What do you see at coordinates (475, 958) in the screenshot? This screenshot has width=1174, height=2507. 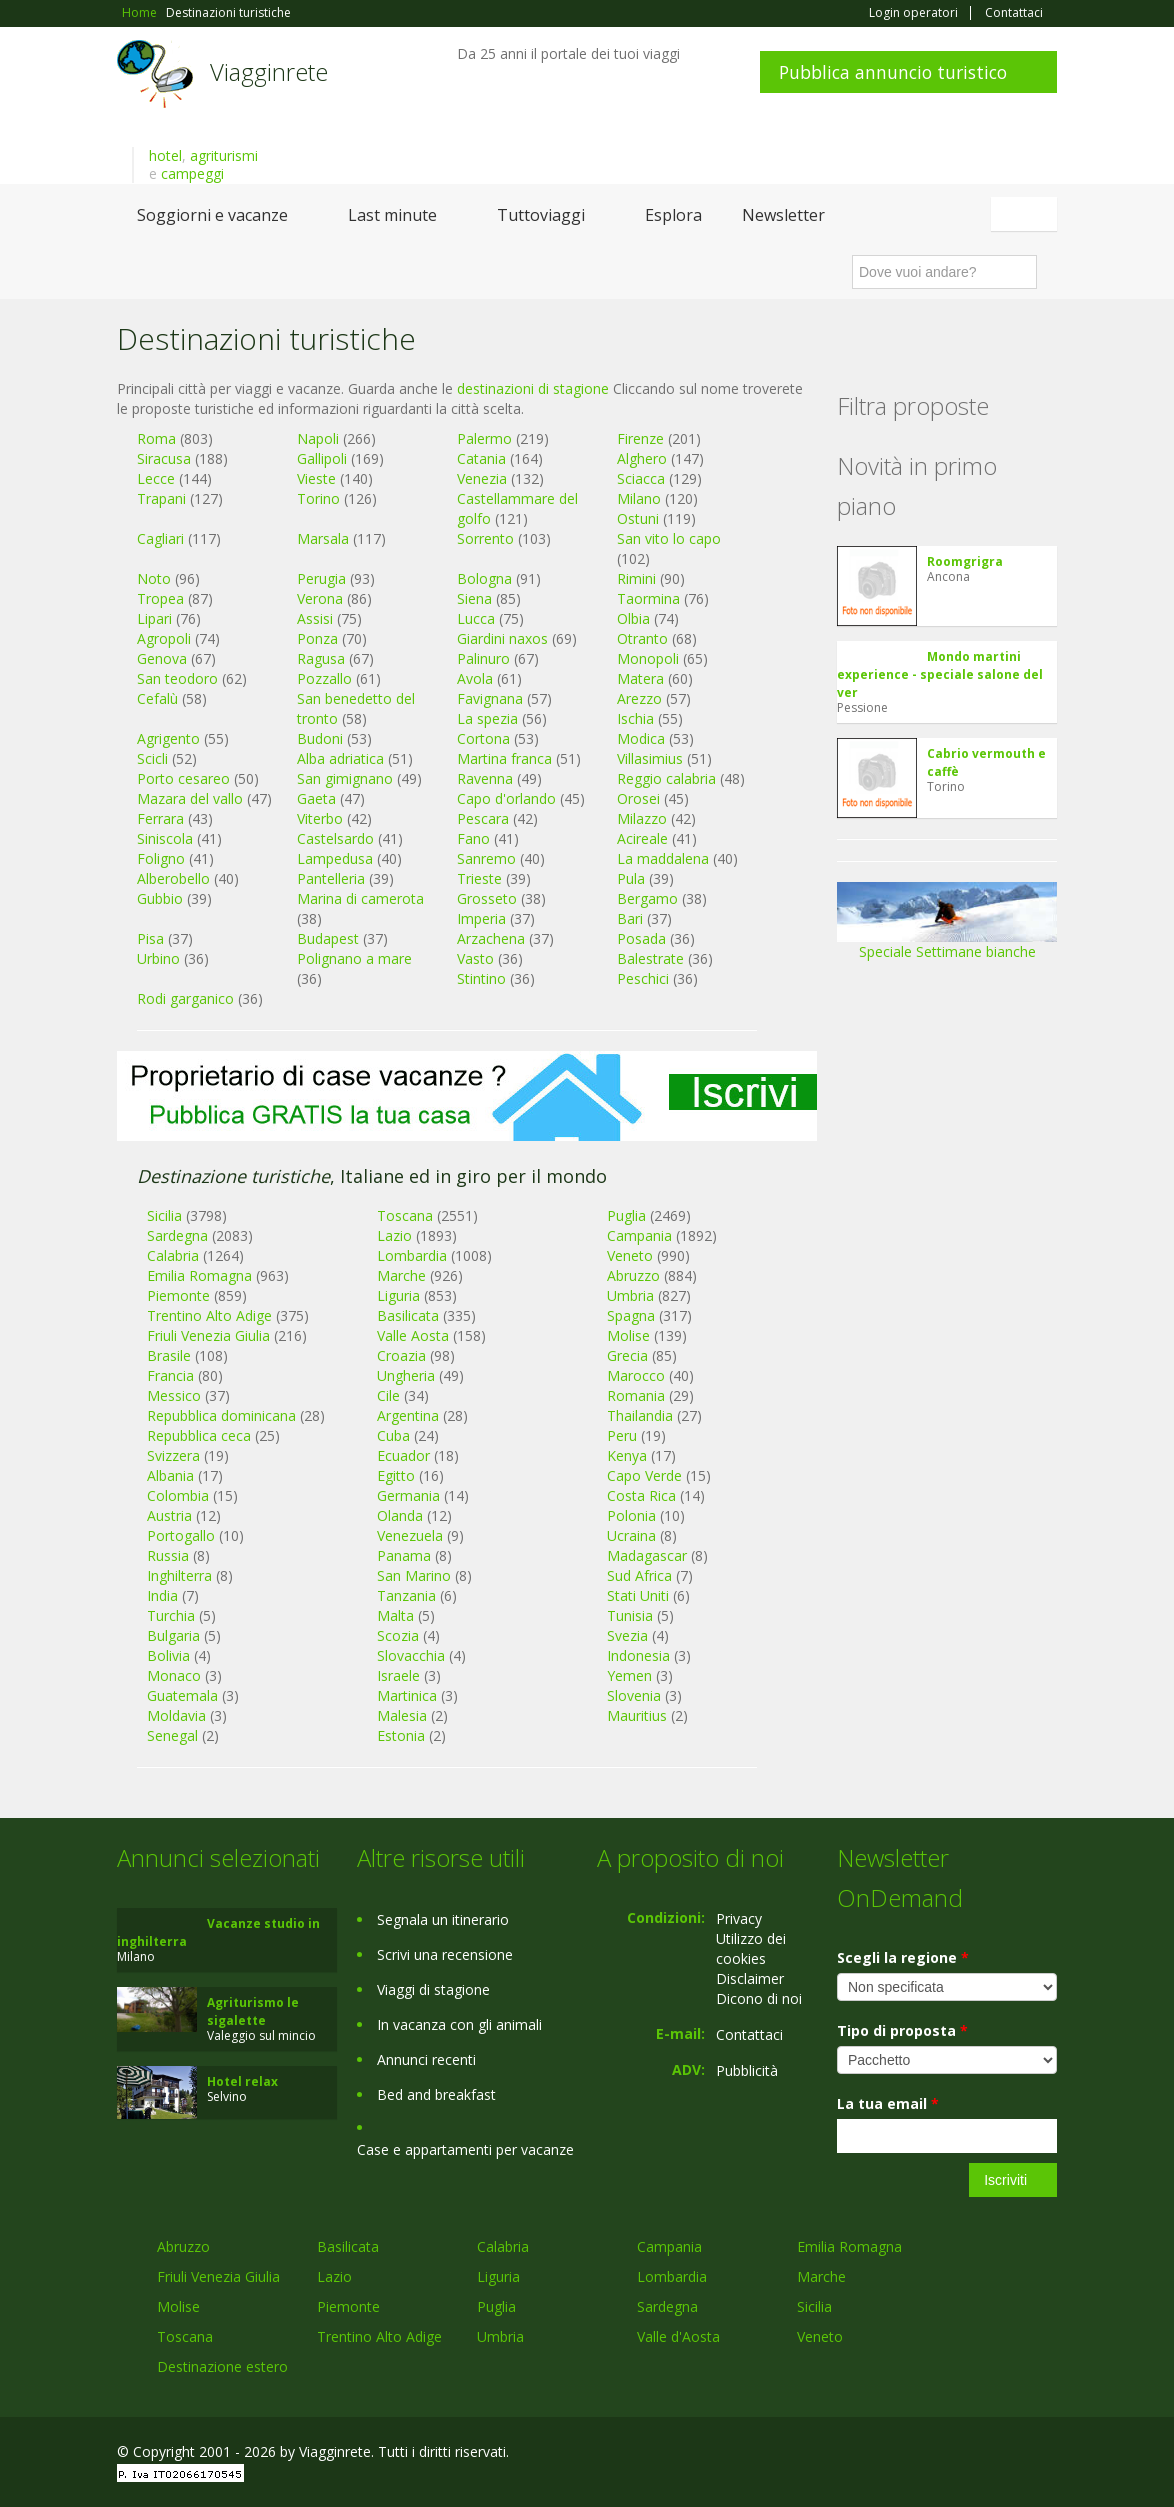 I see `Vasto` at bounding box center [475, 958].